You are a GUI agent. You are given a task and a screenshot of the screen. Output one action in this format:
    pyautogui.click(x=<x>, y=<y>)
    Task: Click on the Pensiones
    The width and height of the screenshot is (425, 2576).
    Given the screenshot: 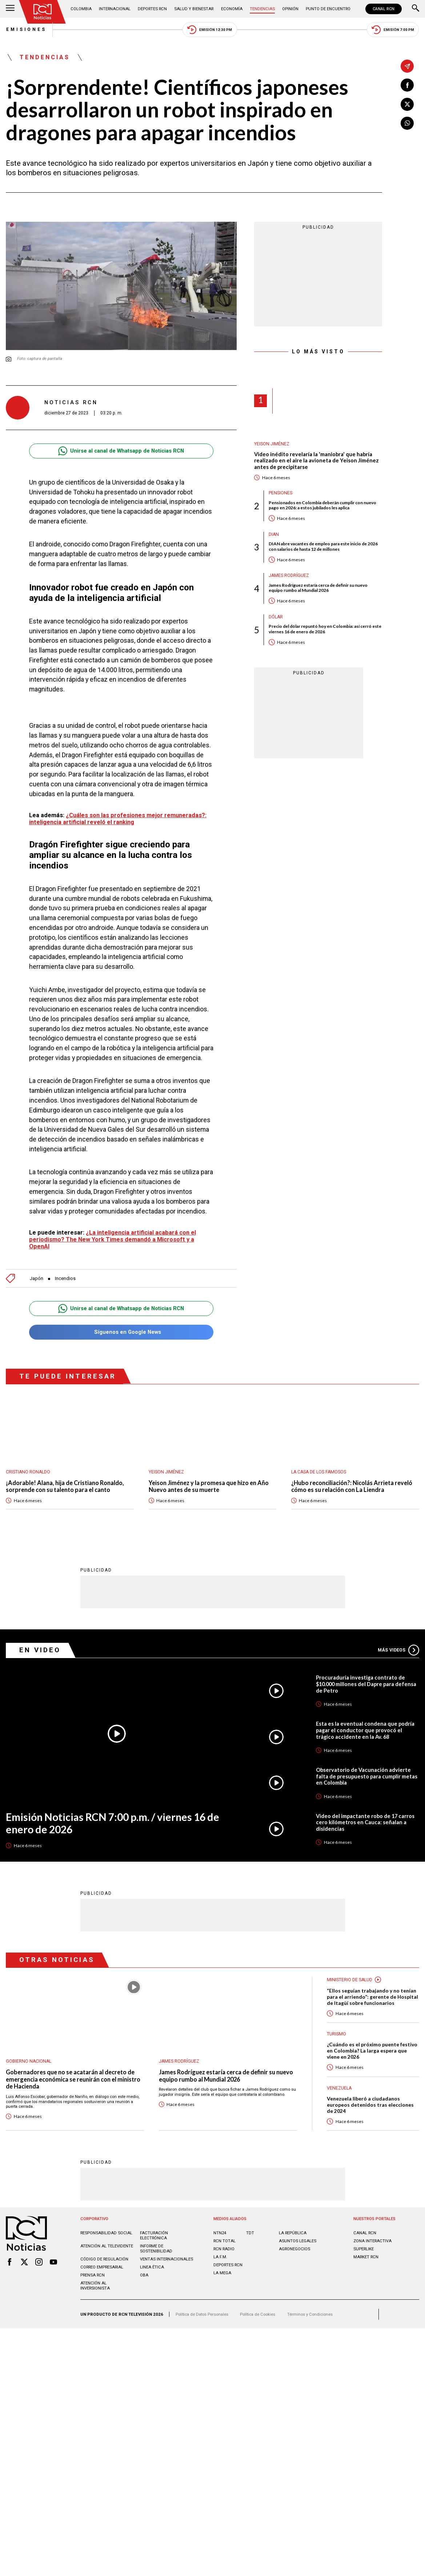 What is the action you would take?
    pyautogui.click(x=280, y=492)
    